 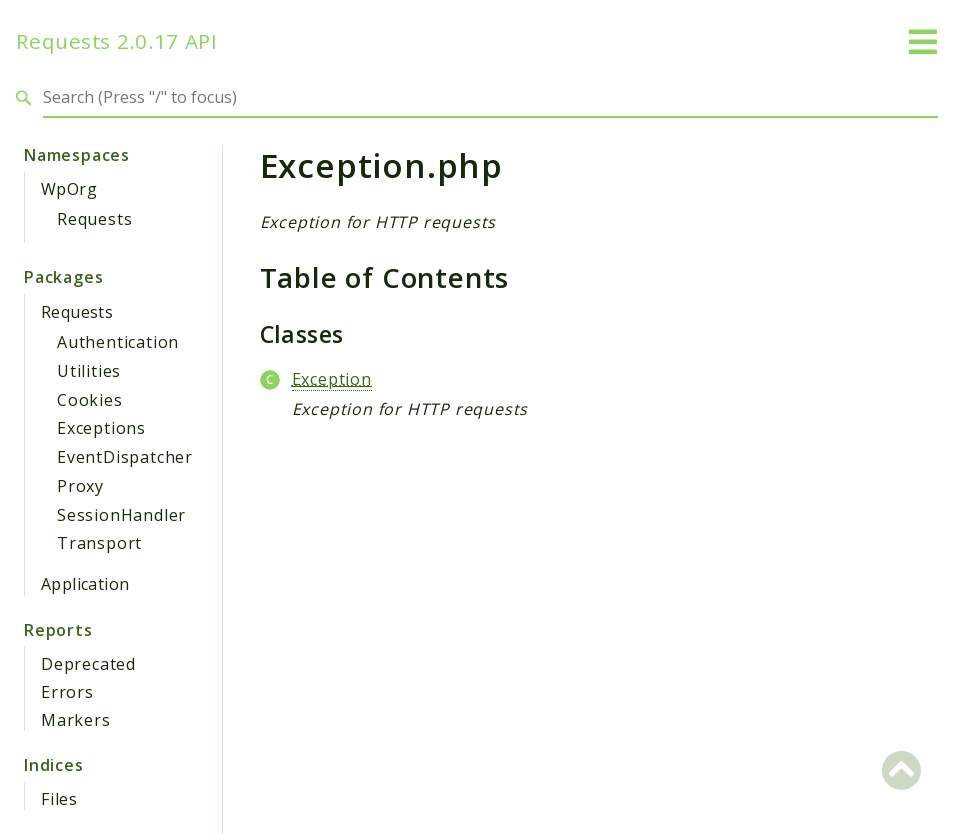 I want to click on Application, so click(x=85, y=584).